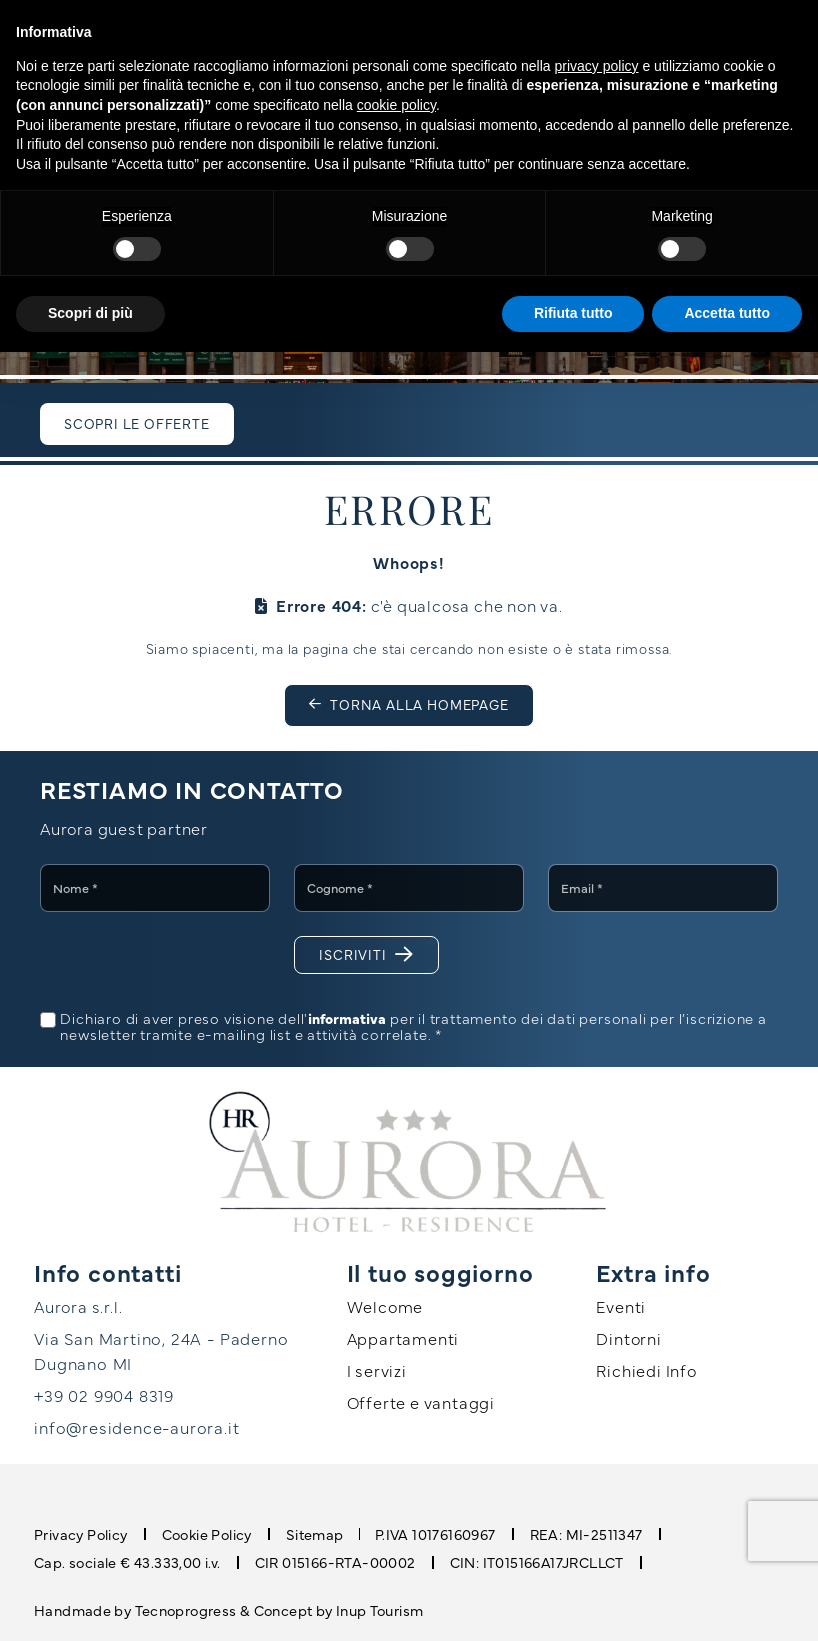 The width and height of the screenshot is (818, 1641). I want to click on informativa, so click(347, 1018).